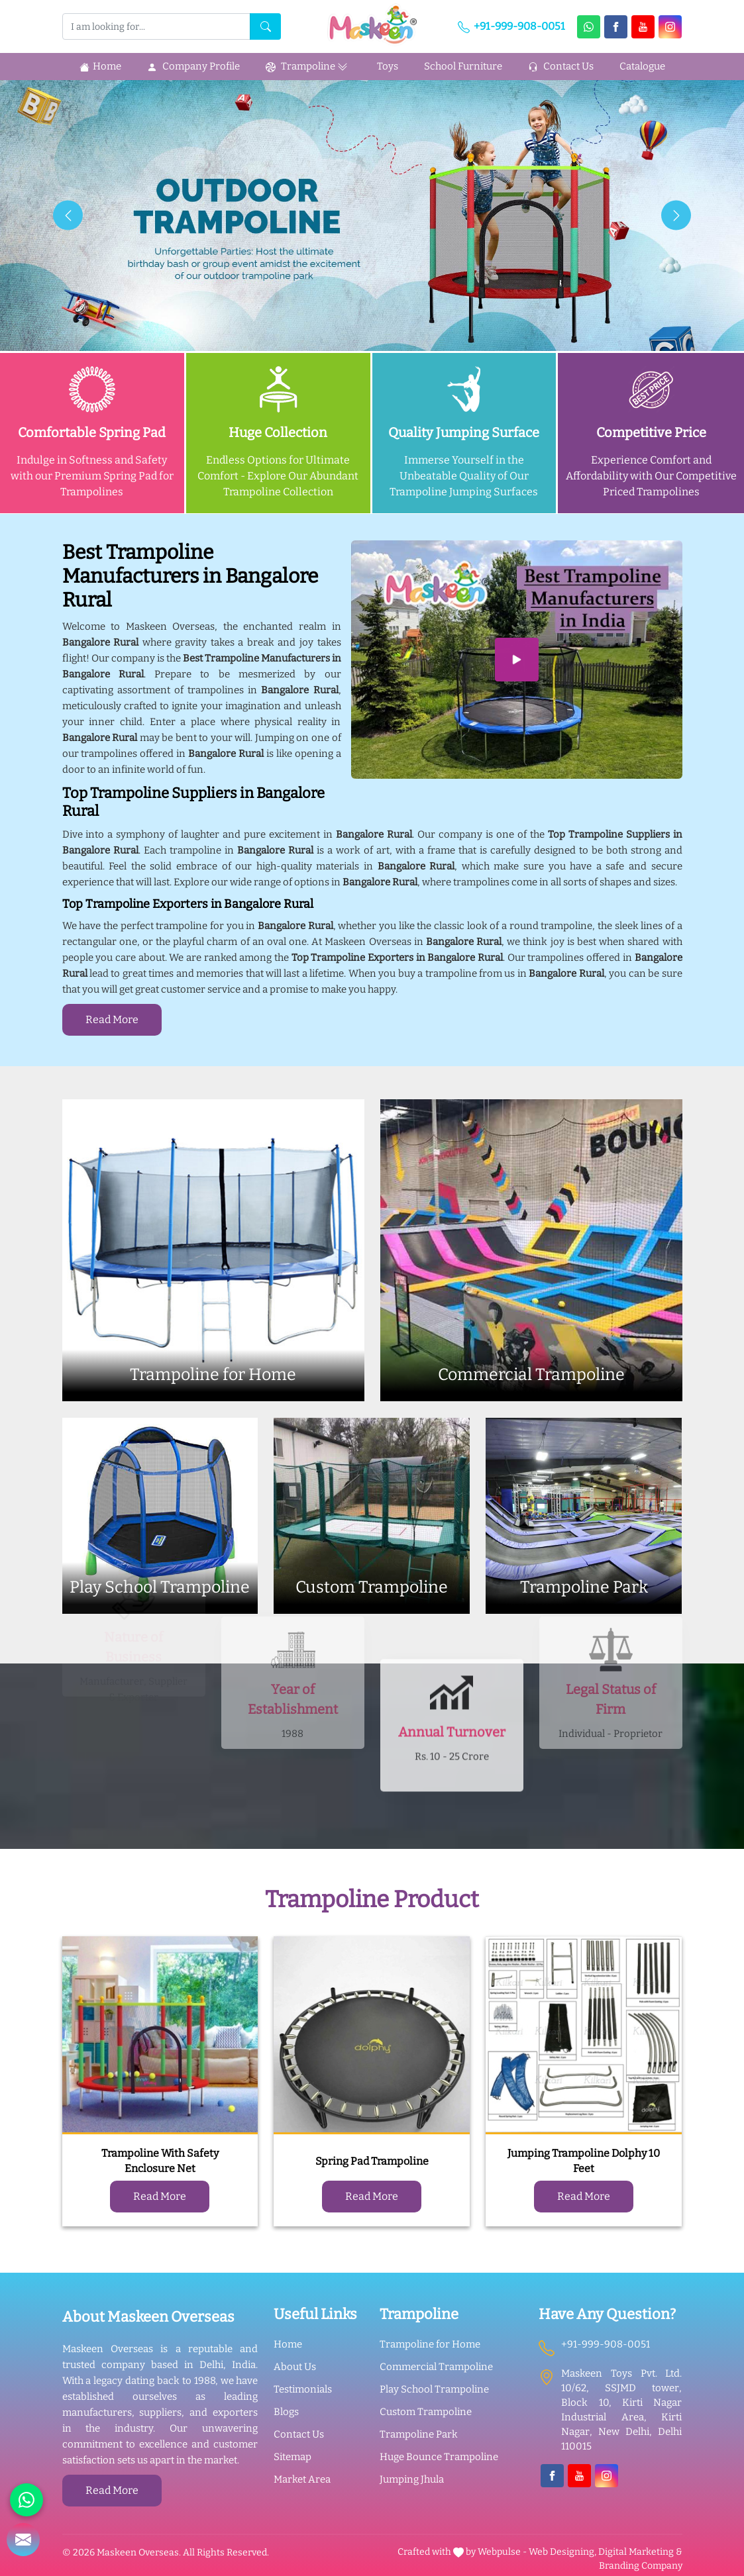 Image resolution: width=744 pixels, height=2576 pixels. What do you see at coordinates (439, 2457) in the screenshot?
I see `Huge Bounce Trampoline` at bounding box center [439, 2457].